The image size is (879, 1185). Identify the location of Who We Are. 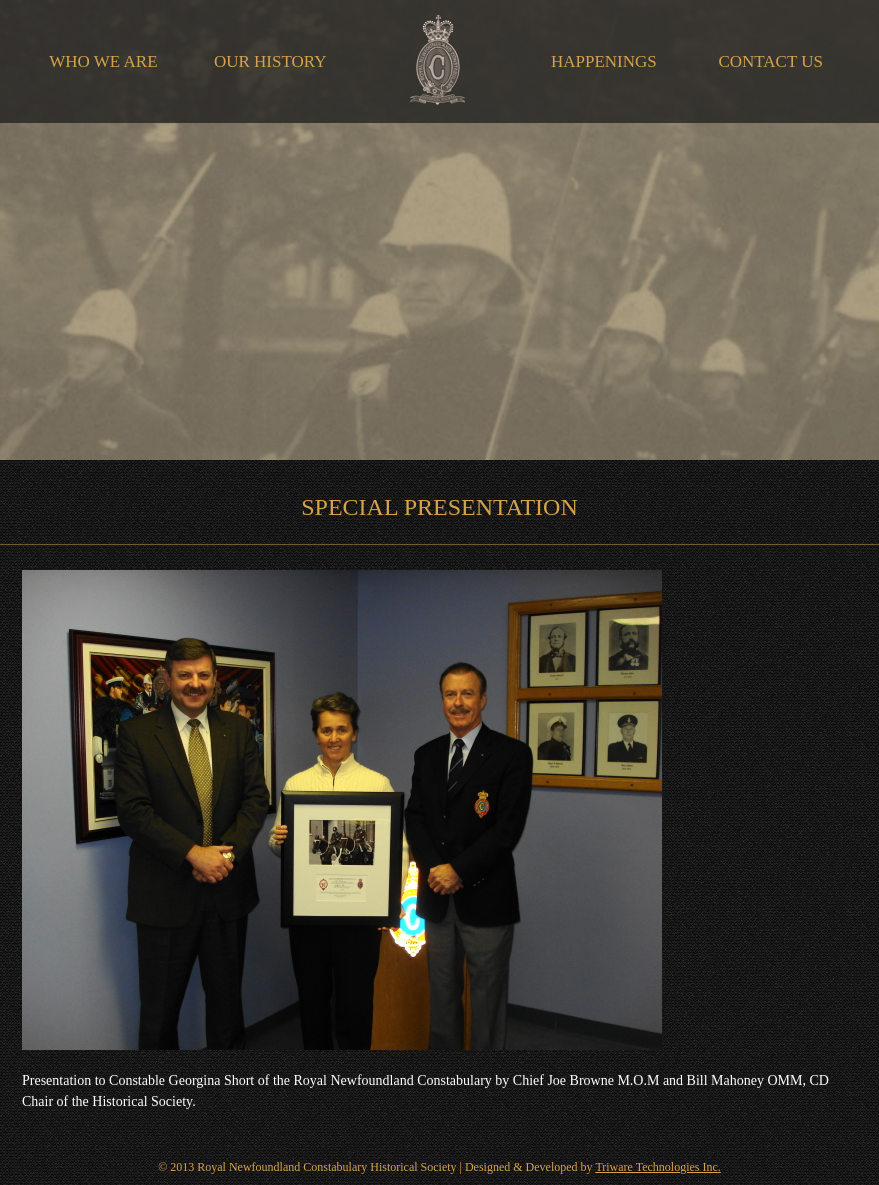
(103, 61).